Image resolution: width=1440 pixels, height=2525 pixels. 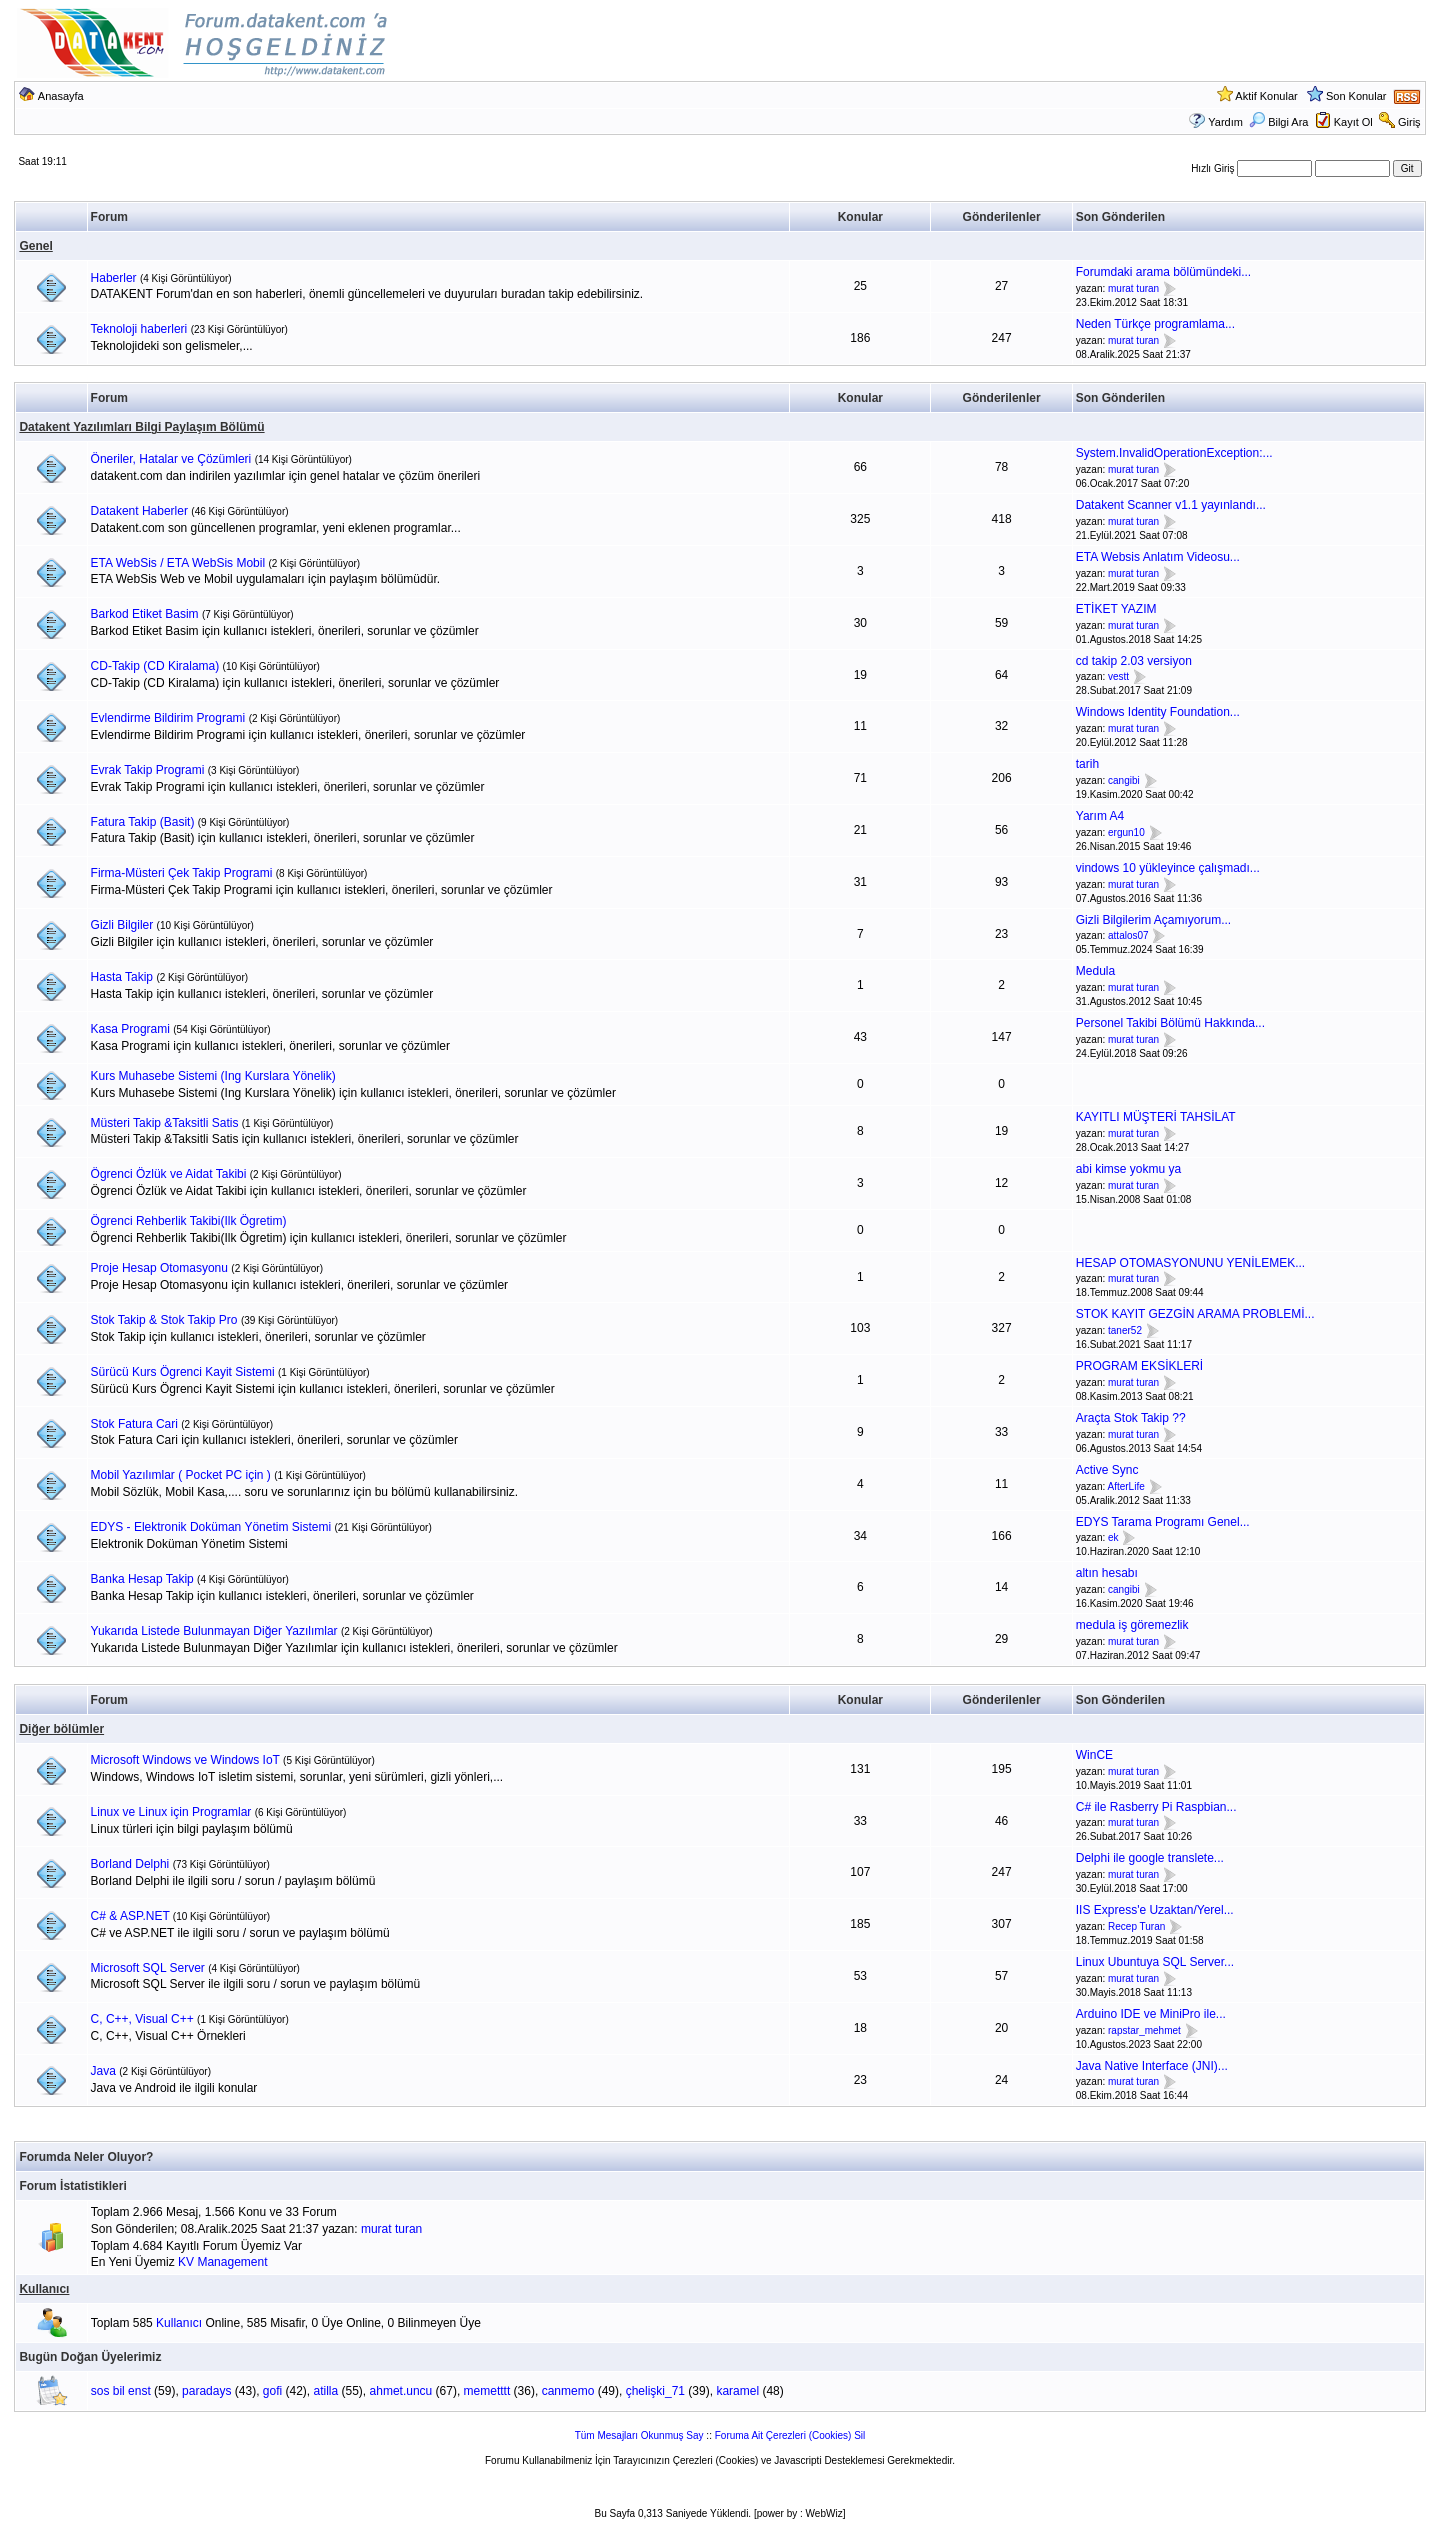 I want to click on CD-Takip (CD Kiralama), so click(x=155, y=666).